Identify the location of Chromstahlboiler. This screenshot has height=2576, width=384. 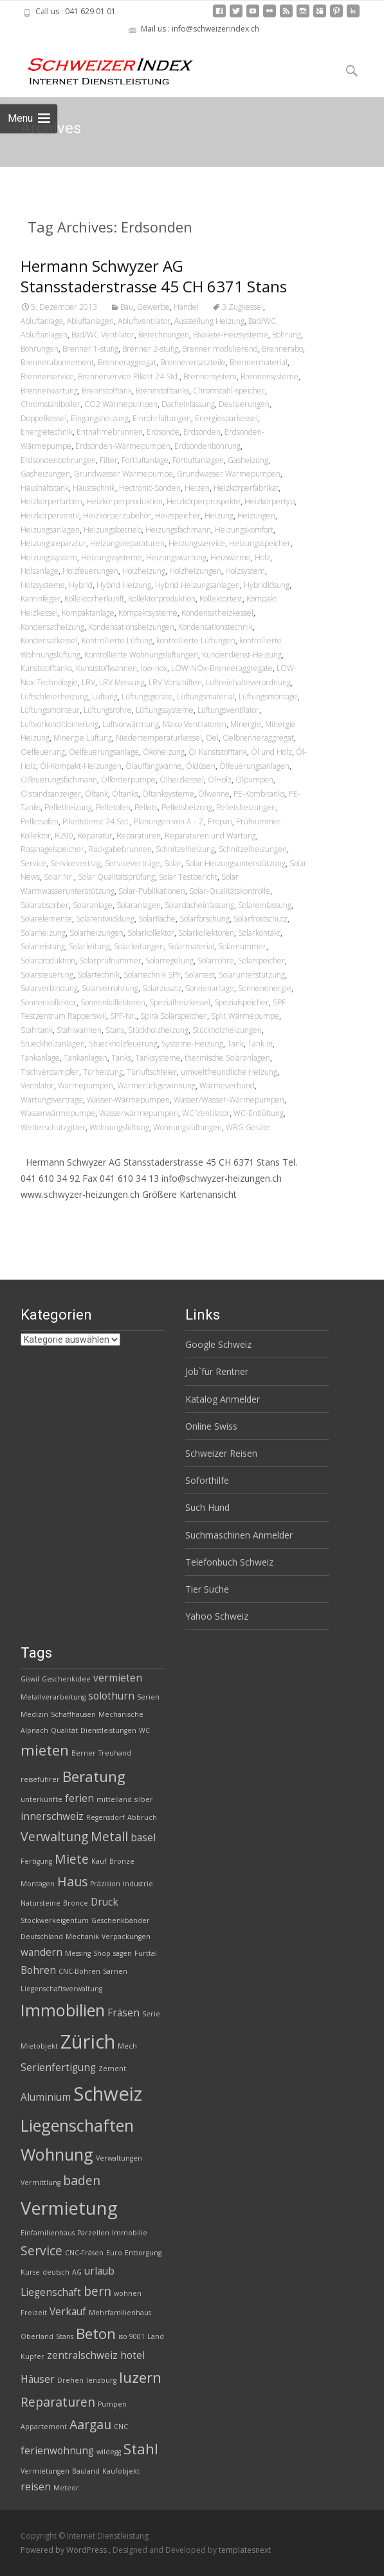
(50, 404).